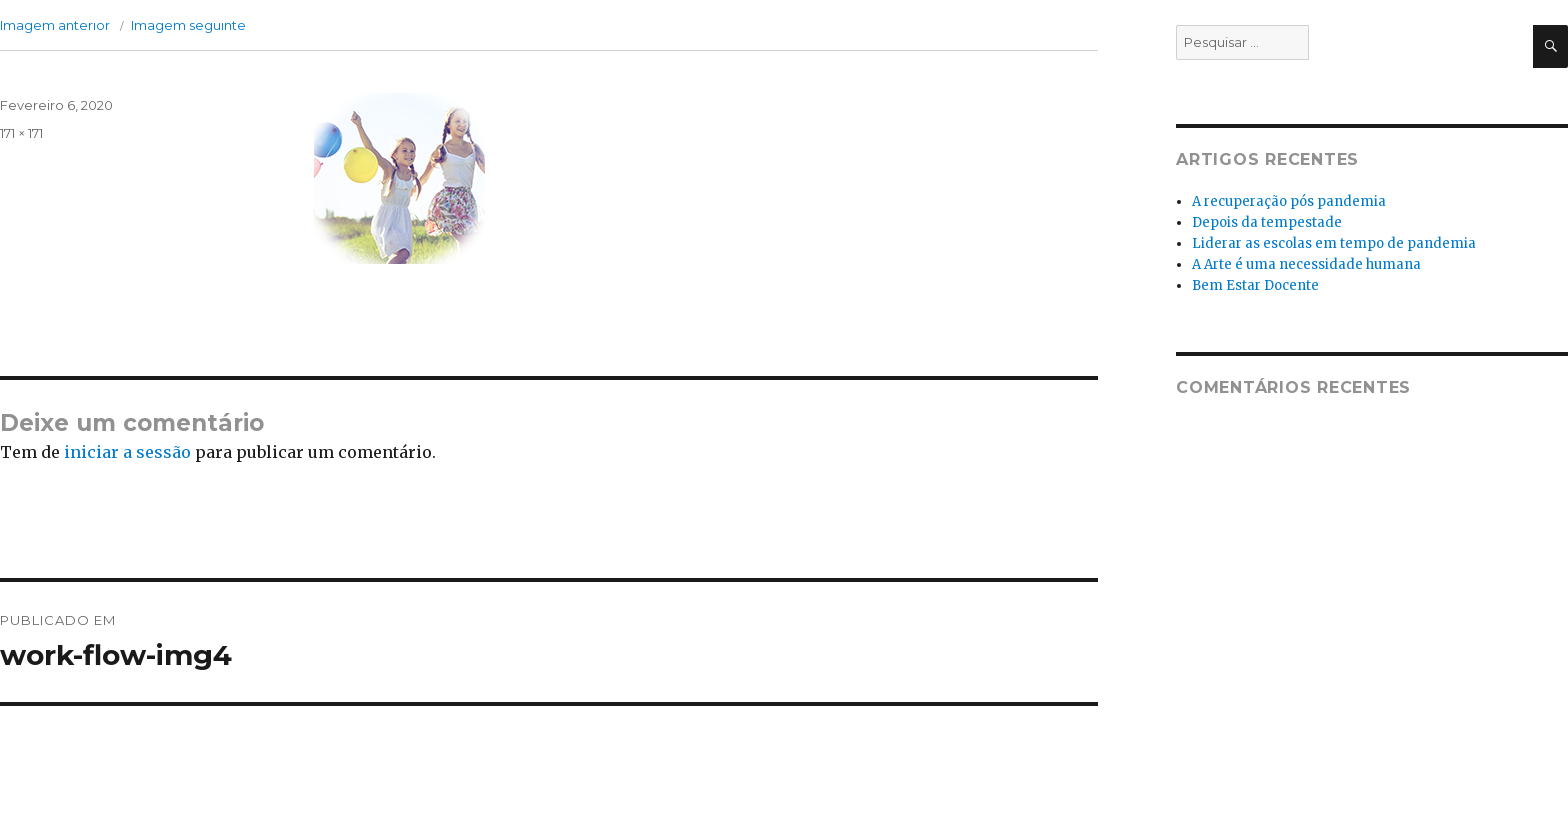 The width and height of the screenshot is (1568, 818). I want to click on Bem Estar Docente, so click(1255, 285).